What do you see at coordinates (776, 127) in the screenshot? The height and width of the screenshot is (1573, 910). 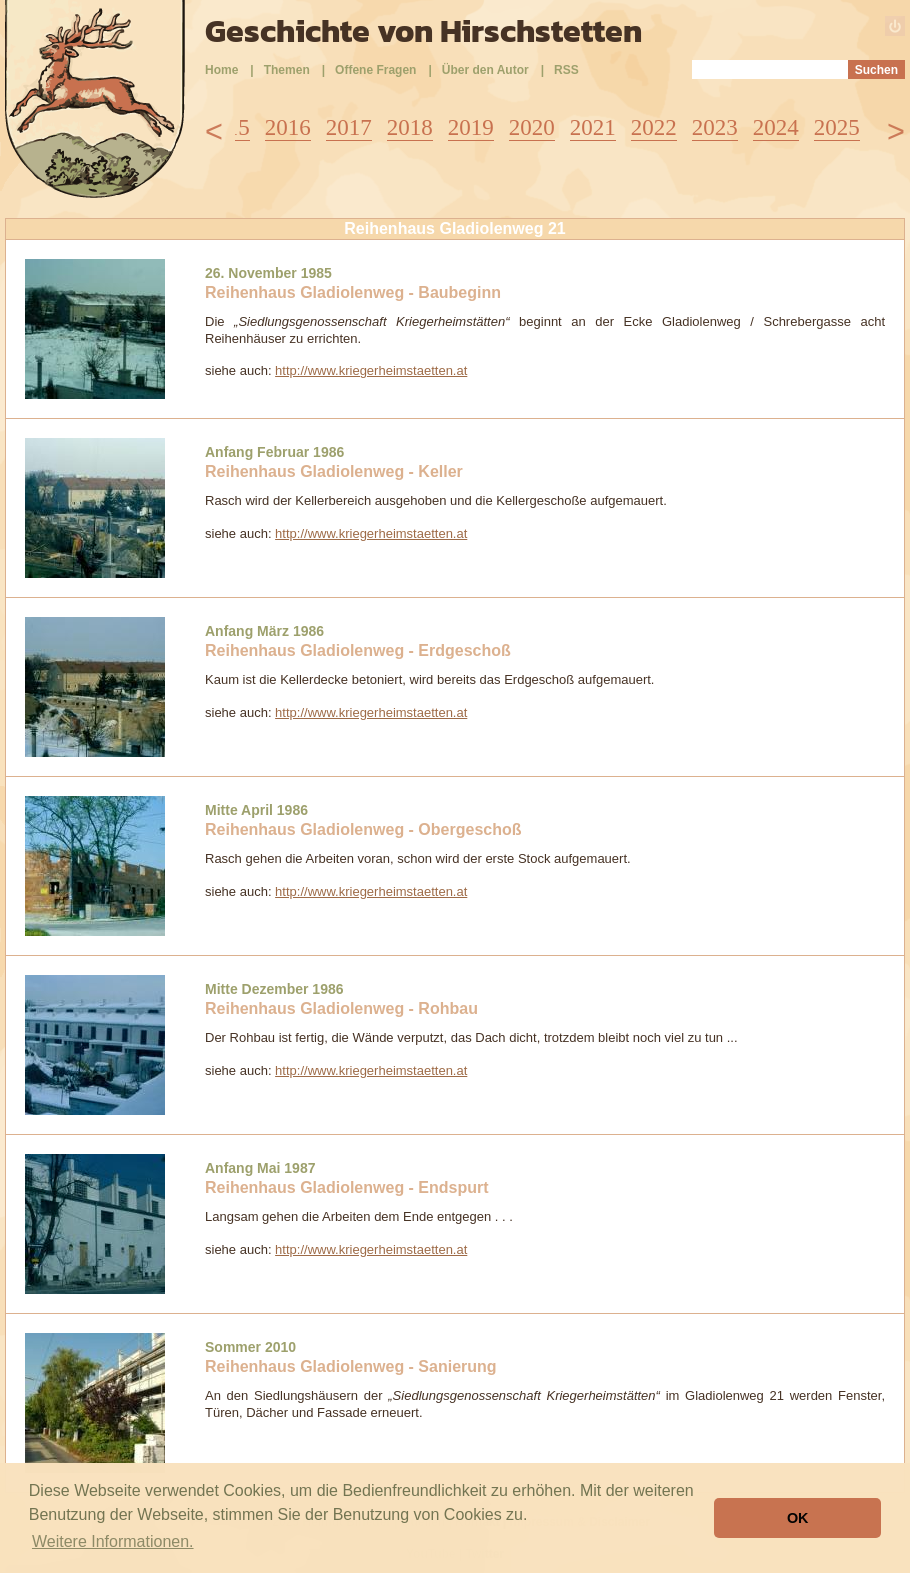 I see `2024` at bounding box center [776, 127].